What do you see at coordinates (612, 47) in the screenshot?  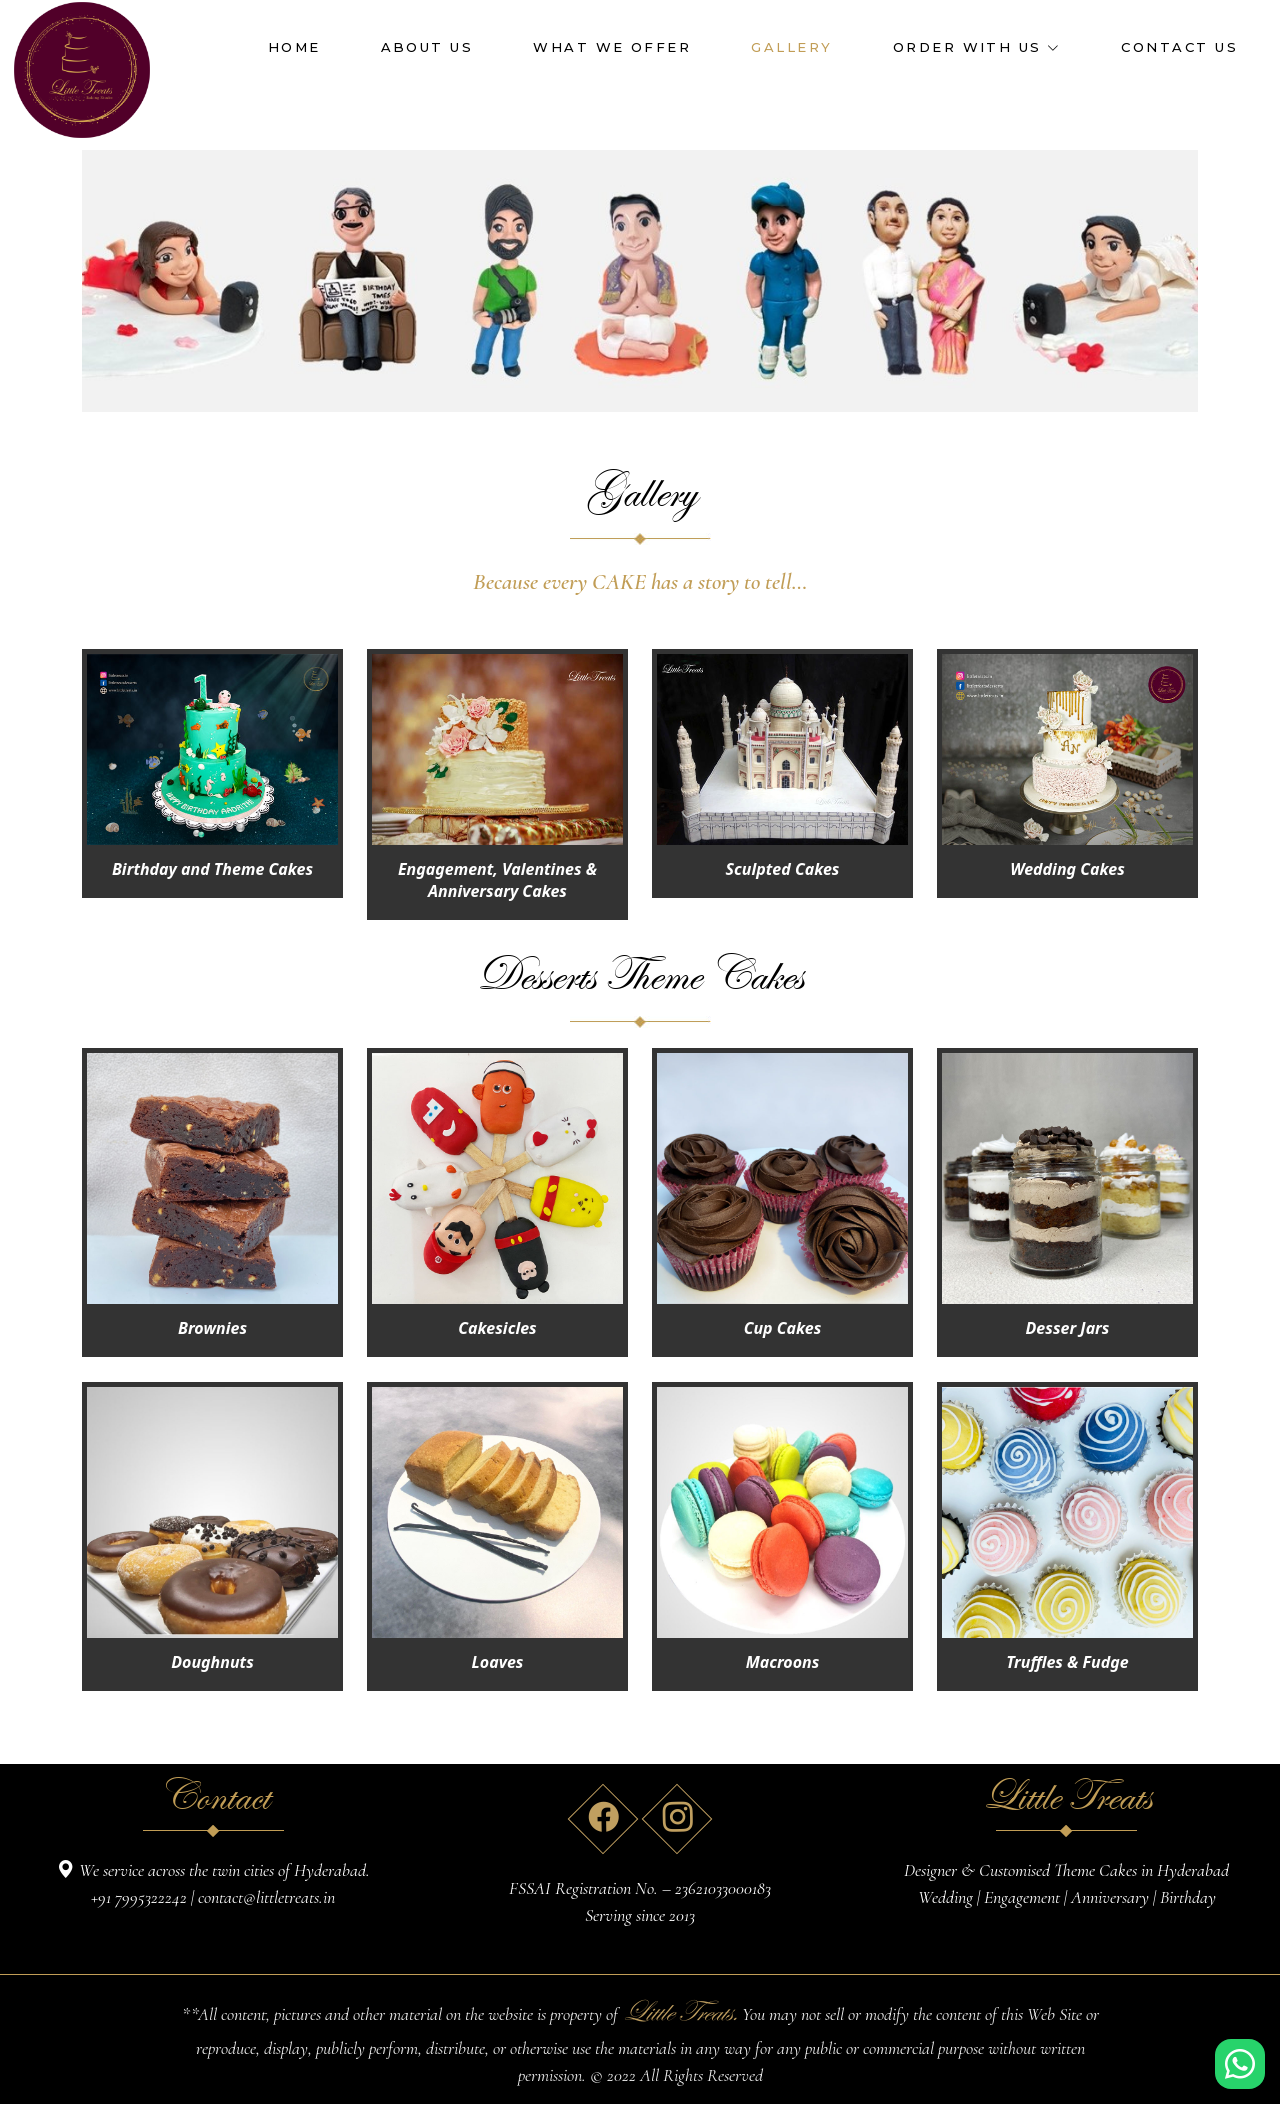 I see `WHAT WE OFFER` at bounding box center [612, 47].